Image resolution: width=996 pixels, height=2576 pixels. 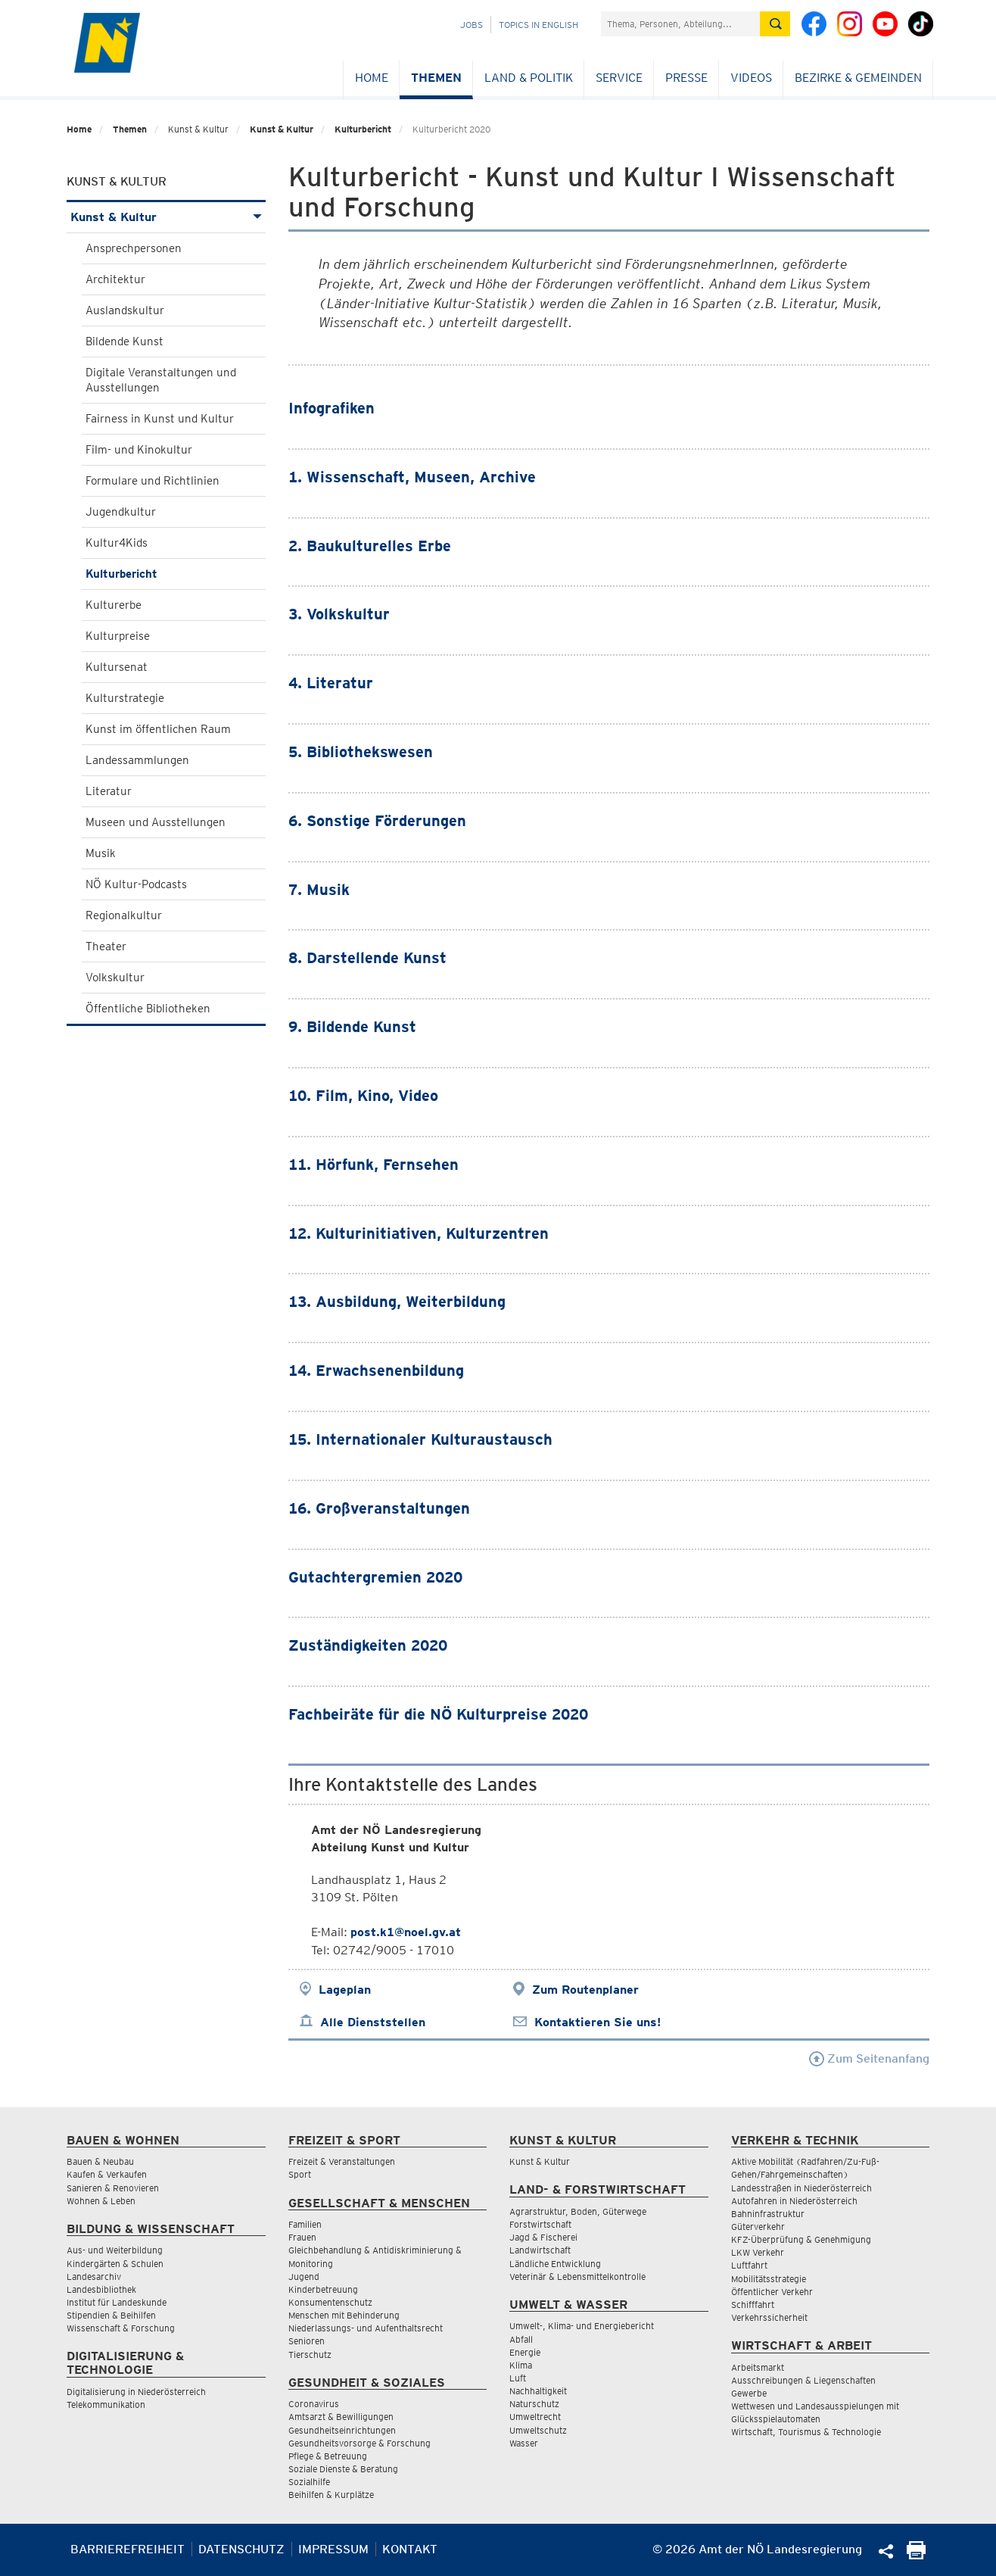 What do you see at coordinates (121, 2328) in the screenshot?
I see `Wissenschaft & Forschung` at bounding box center [121, 2328].